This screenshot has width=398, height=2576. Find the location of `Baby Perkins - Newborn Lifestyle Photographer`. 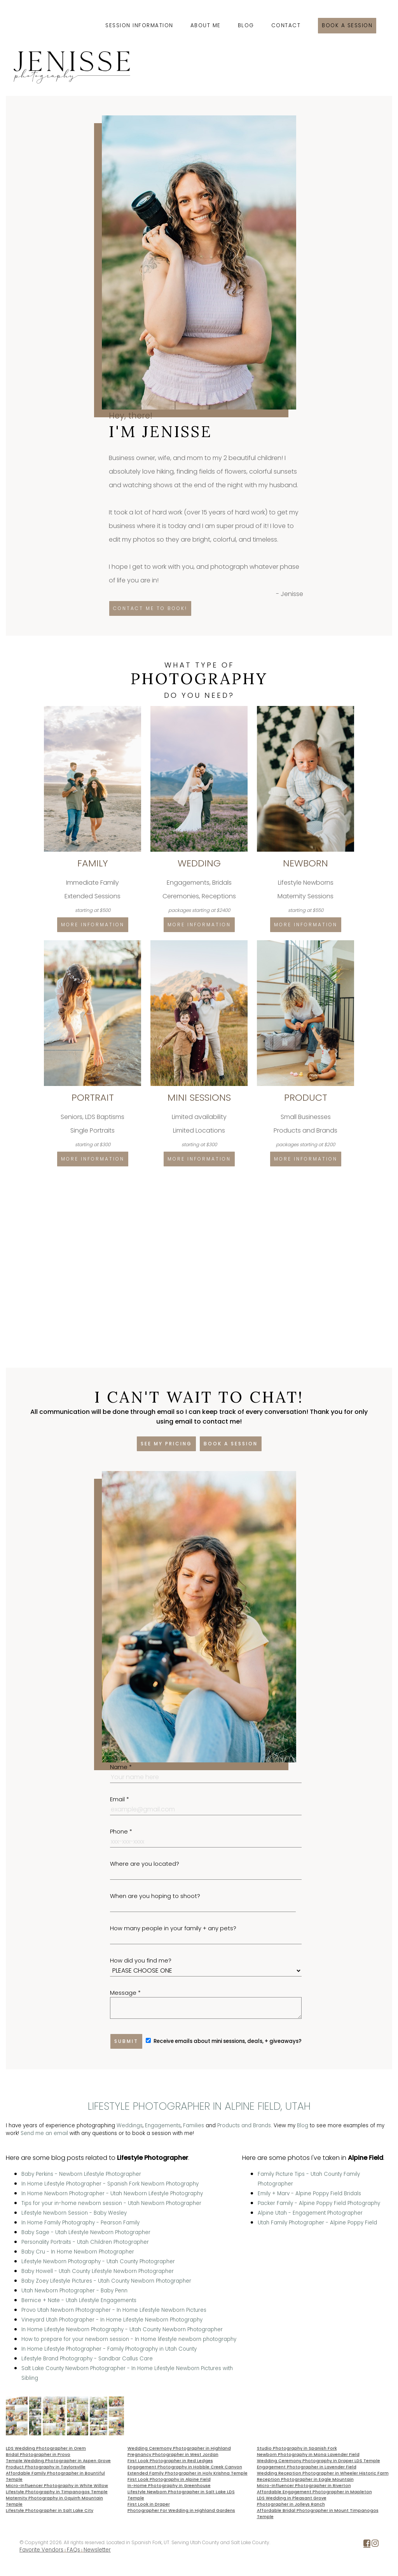

Baby Perkins - Newborn Lifestyle Photographer is located at coordinates (81, 2174).